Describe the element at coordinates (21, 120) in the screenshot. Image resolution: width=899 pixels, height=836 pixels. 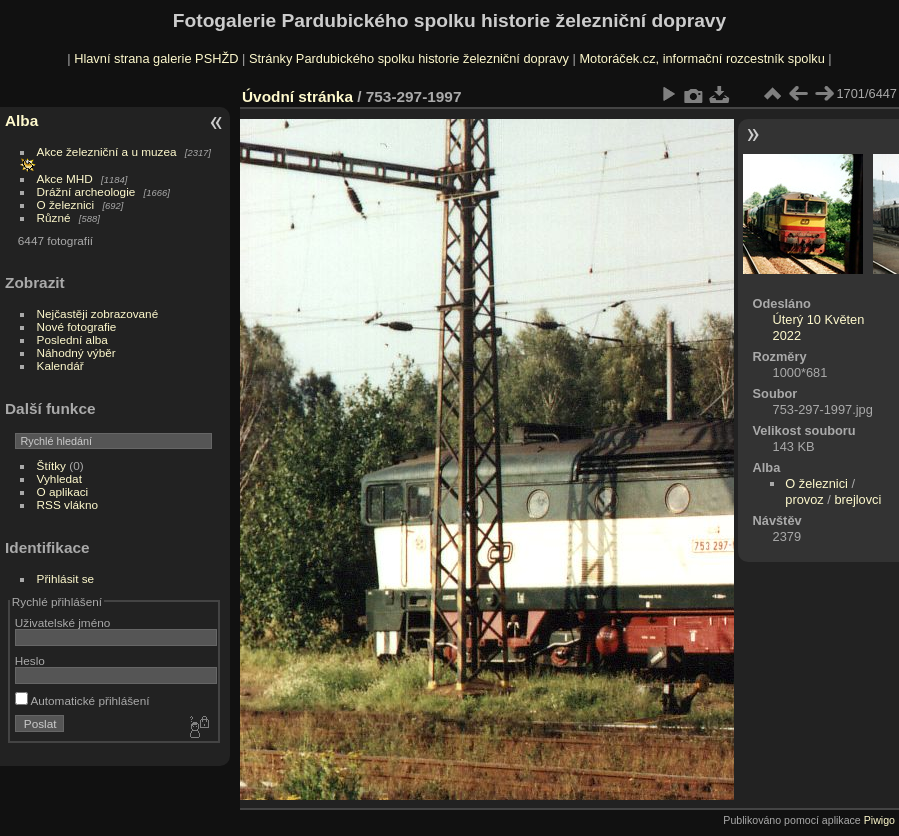
I see `Alba` at that location.